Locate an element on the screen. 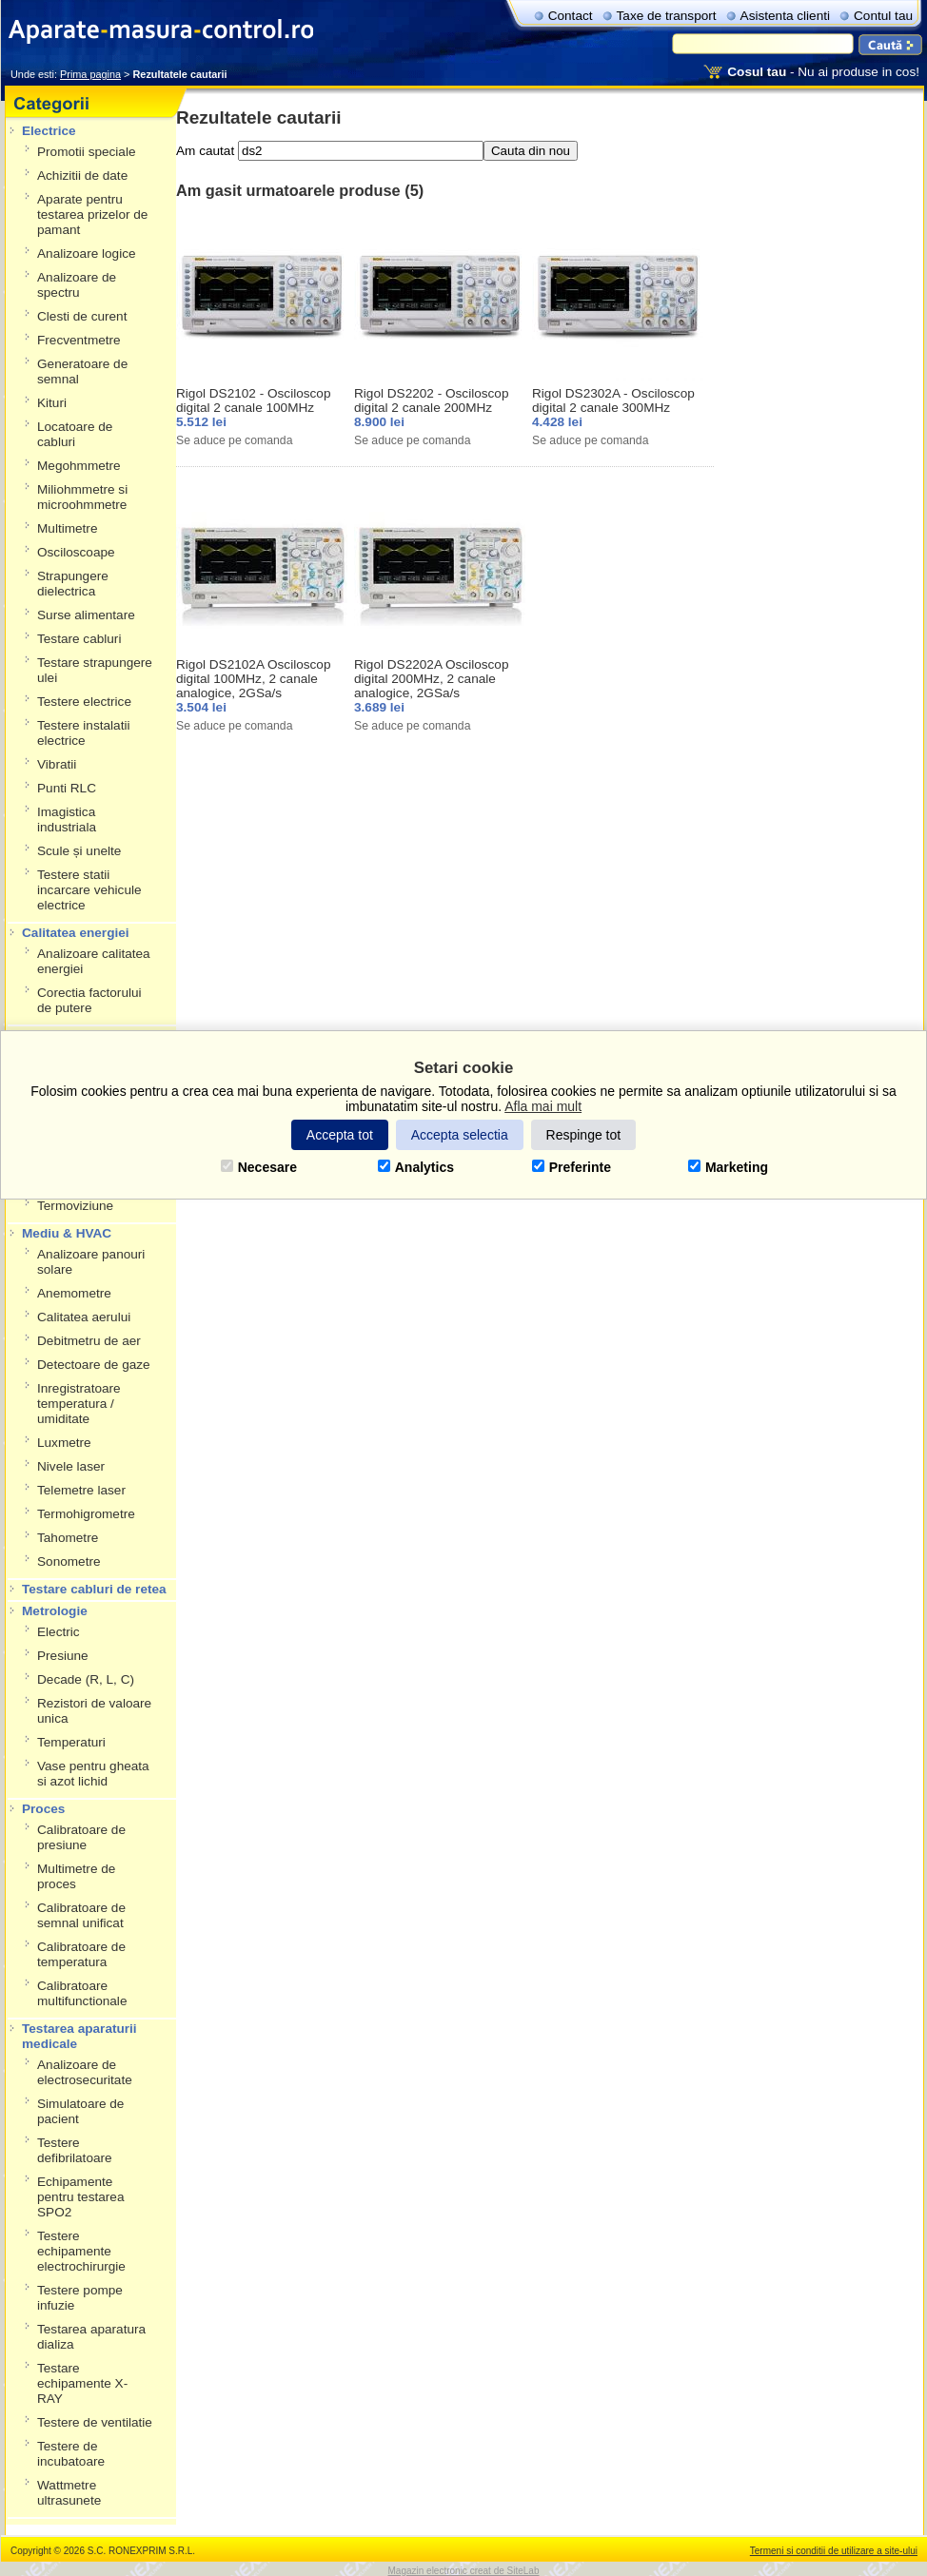 Image resolution: width=927 pixels, height=2576 pixels. Afla mai mult is located at coordinates (543, 1106).